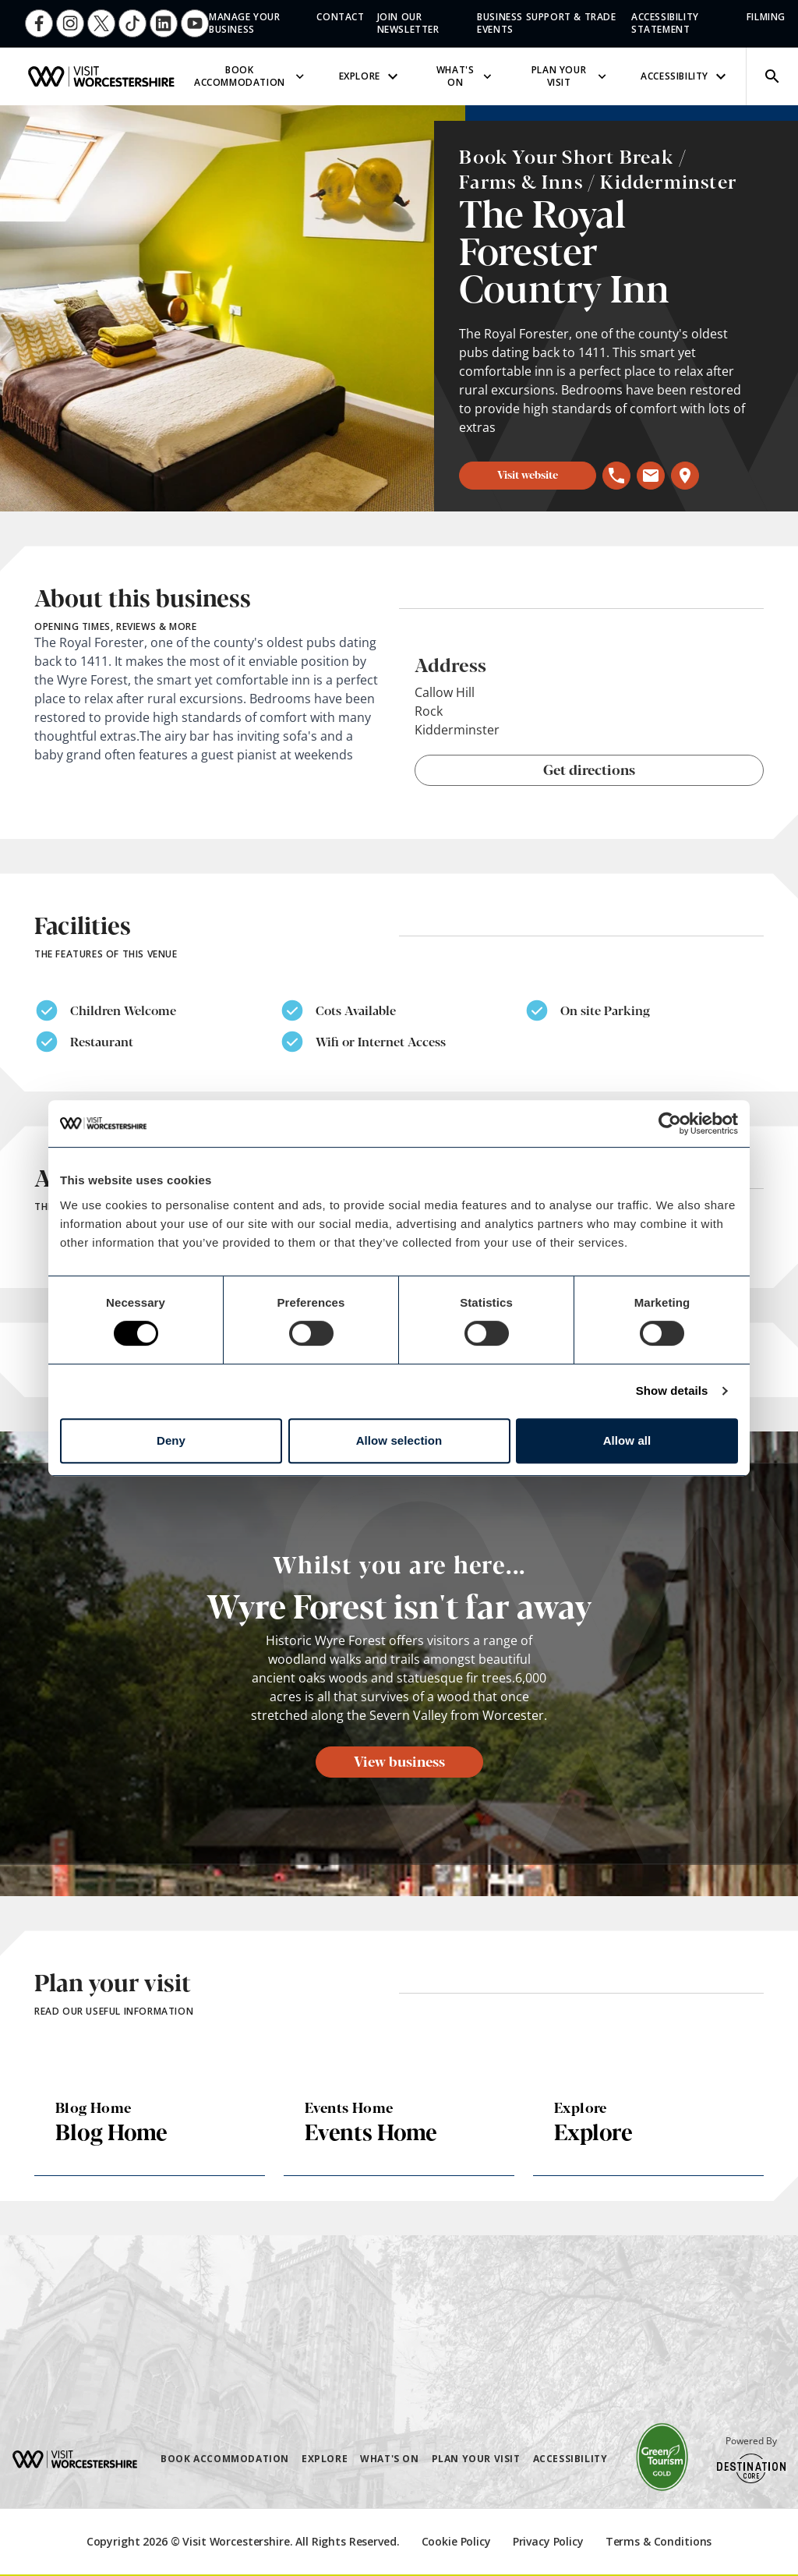 The image size is (798, 2576). What do you see at coordinates (370, 76) in the screenshot?
I see `Explore` at bounding box center [370, 76].